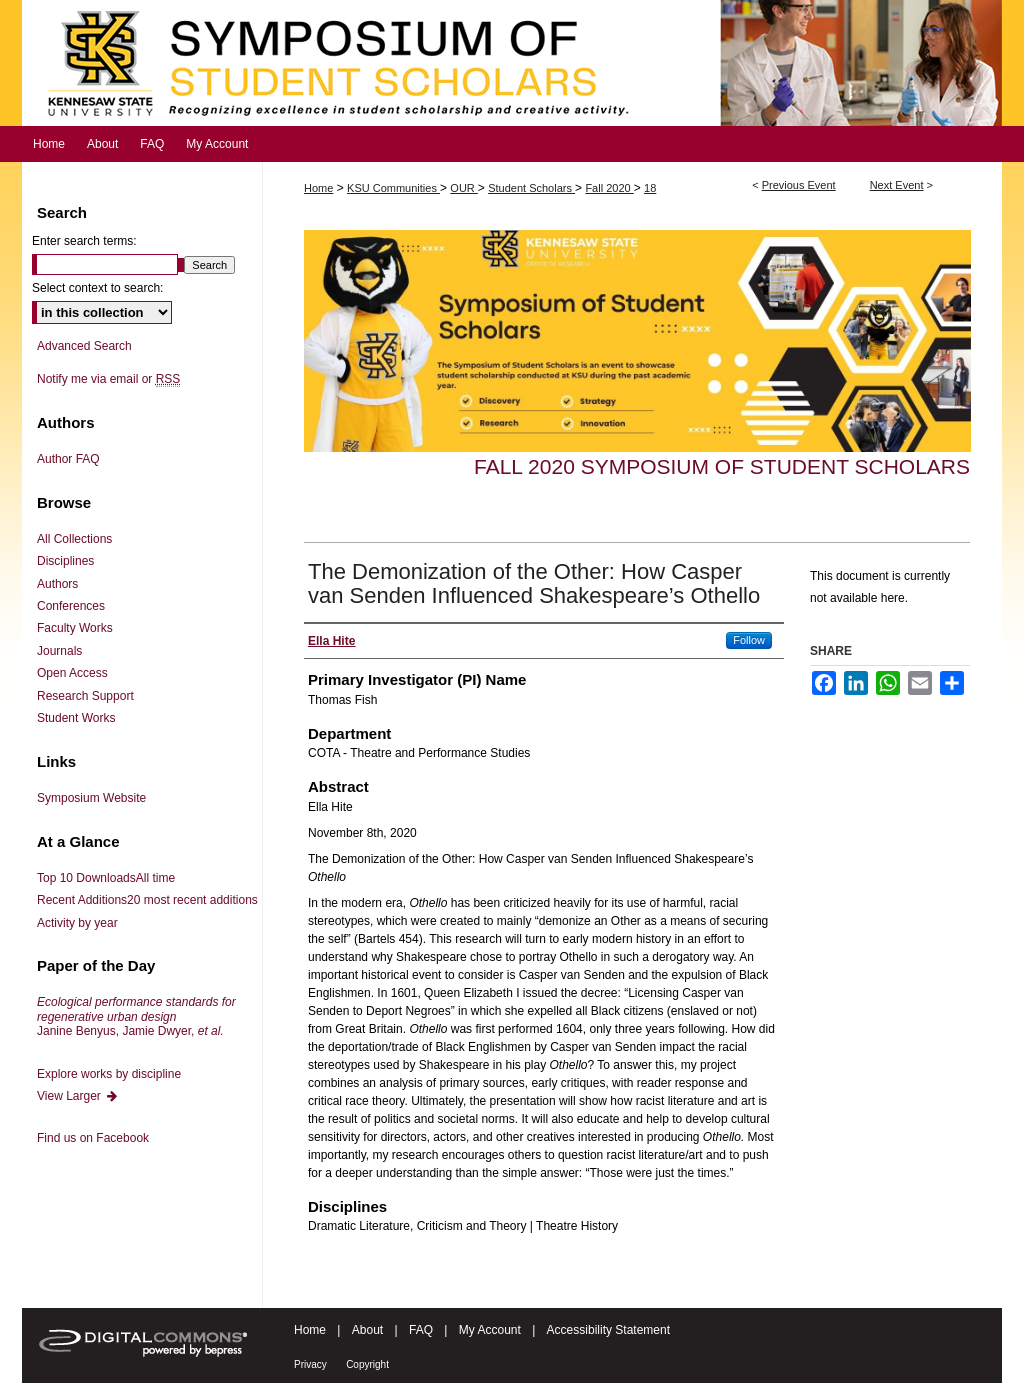 The height and width of the screenshot is (1383, 1024). I want to click on All Collections, so click(74, 539).